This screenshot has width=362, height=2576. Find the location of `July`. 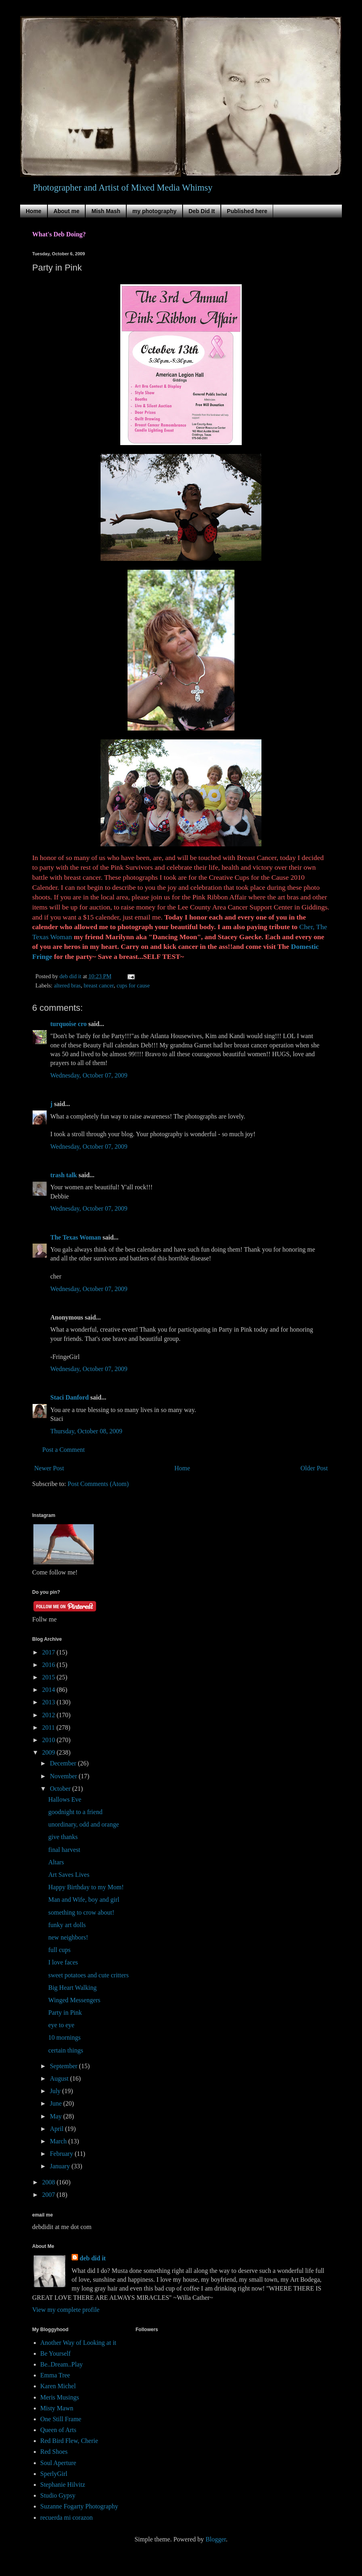

July is located at coordinates (56, 2090).